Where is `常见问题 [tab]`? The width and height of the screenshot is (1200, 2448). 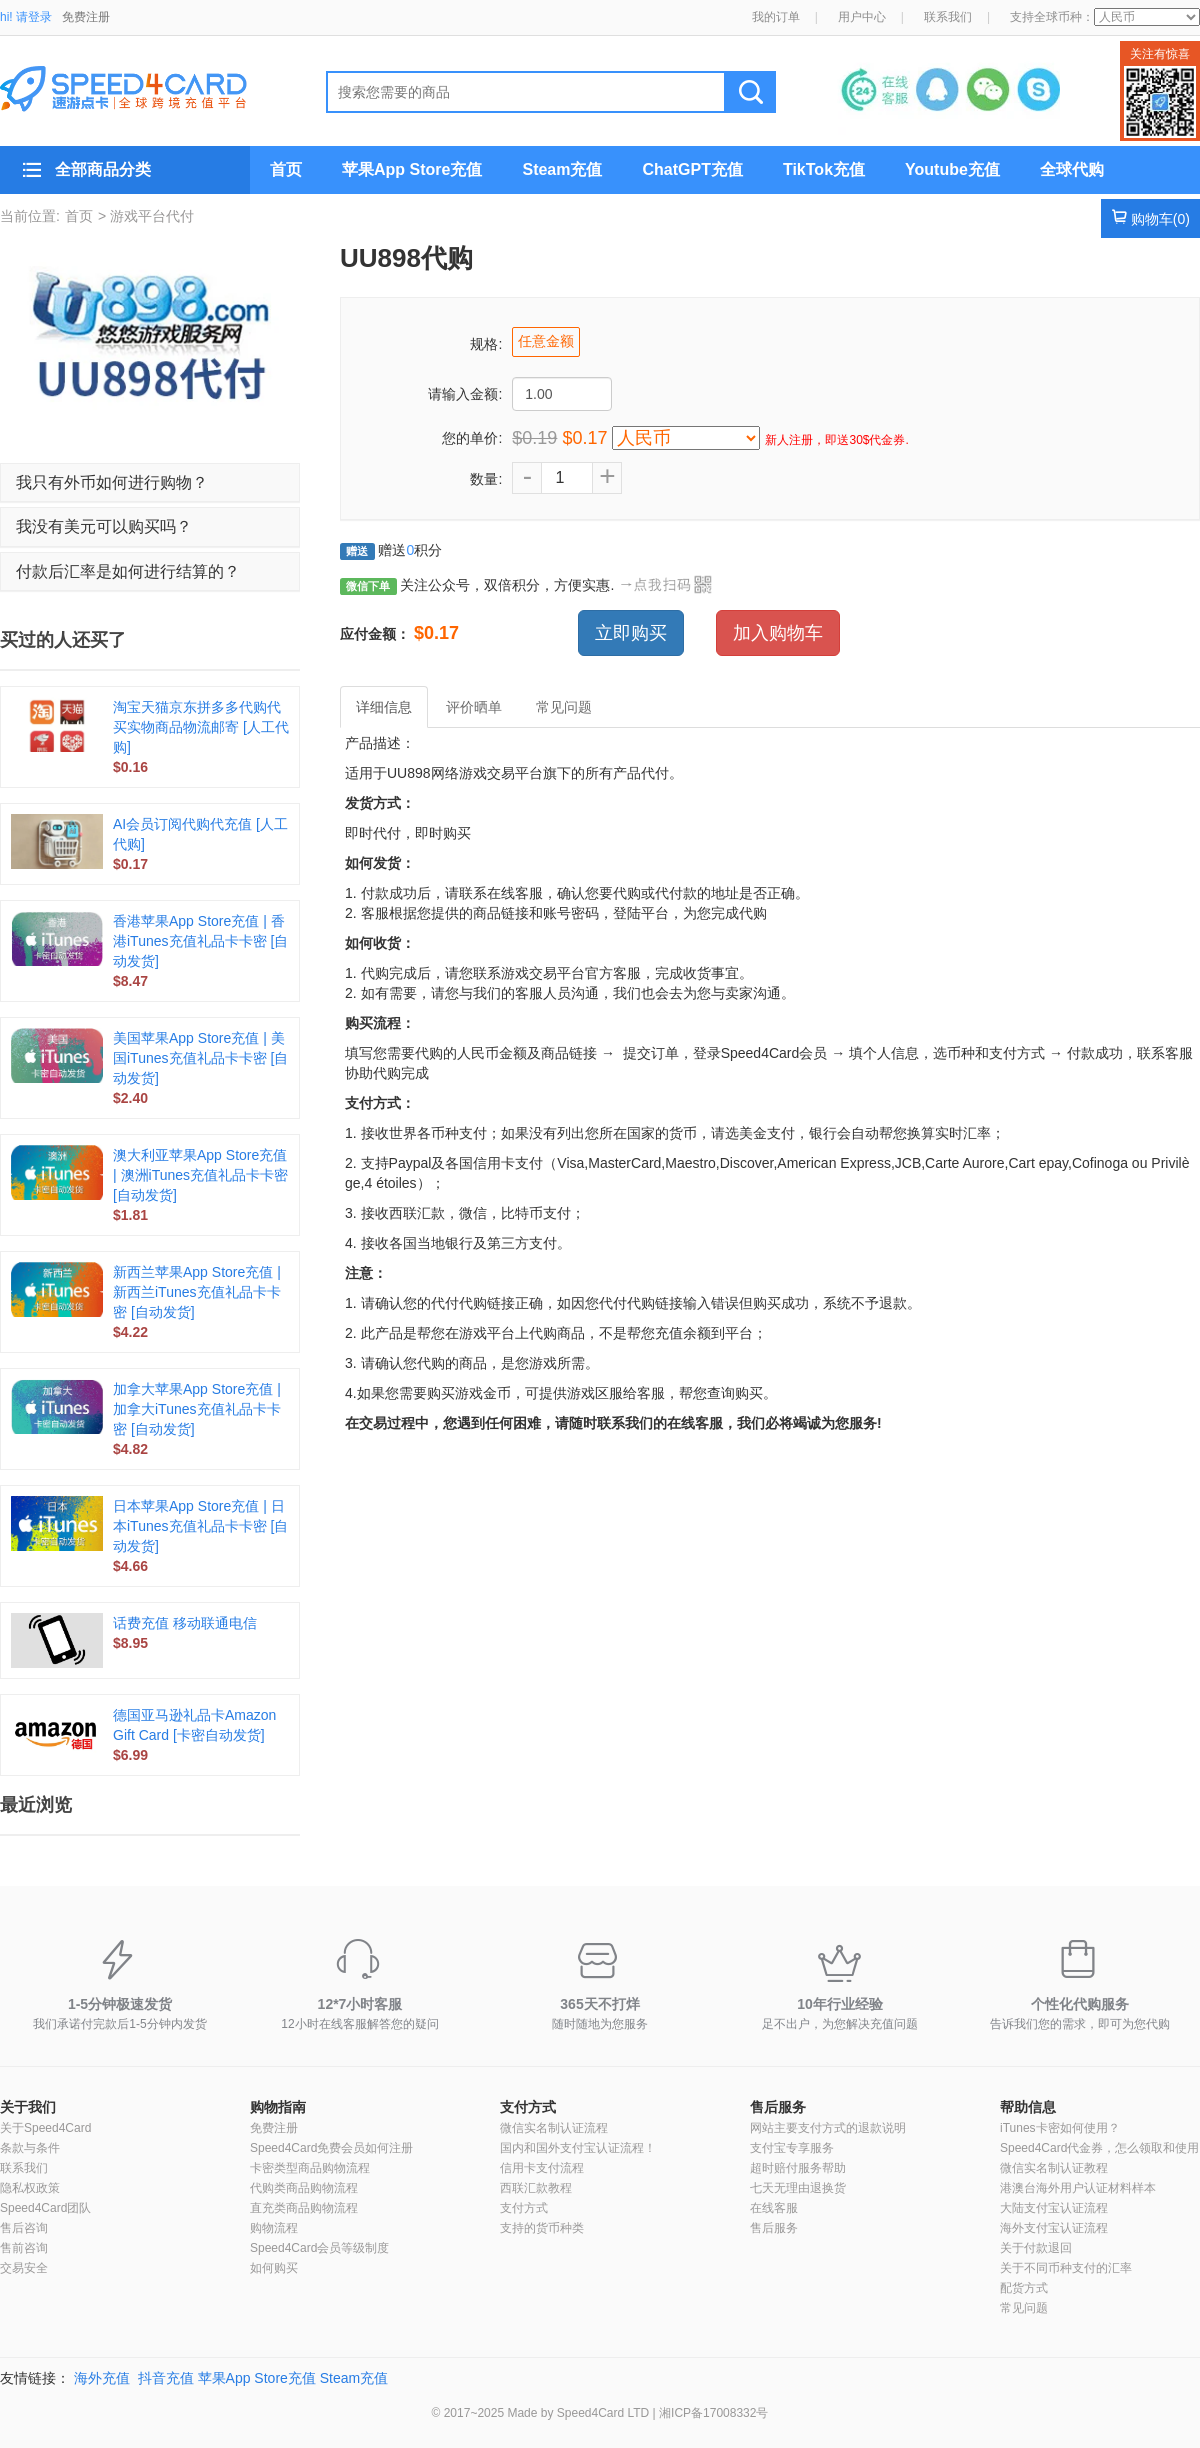 常见问题 [tab] is located at coordinates (564, 707).